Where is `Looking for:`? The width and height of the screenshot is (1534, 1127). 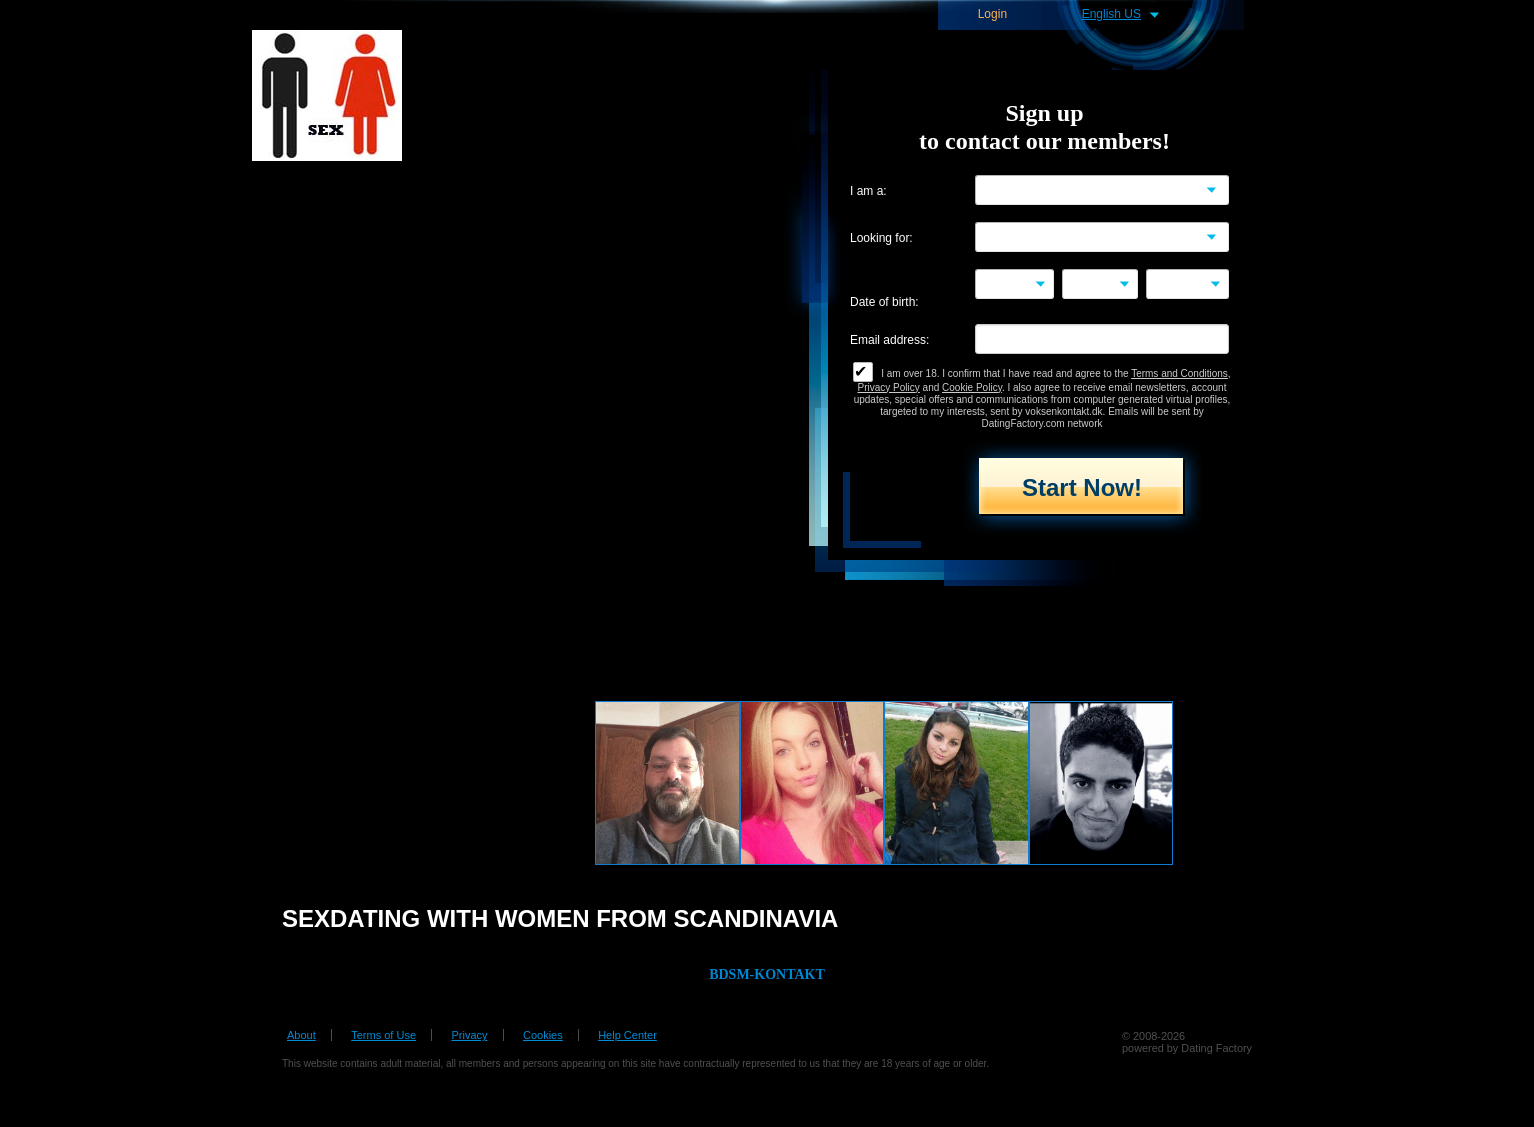
Looking for: is located at coordinates (881, 238).